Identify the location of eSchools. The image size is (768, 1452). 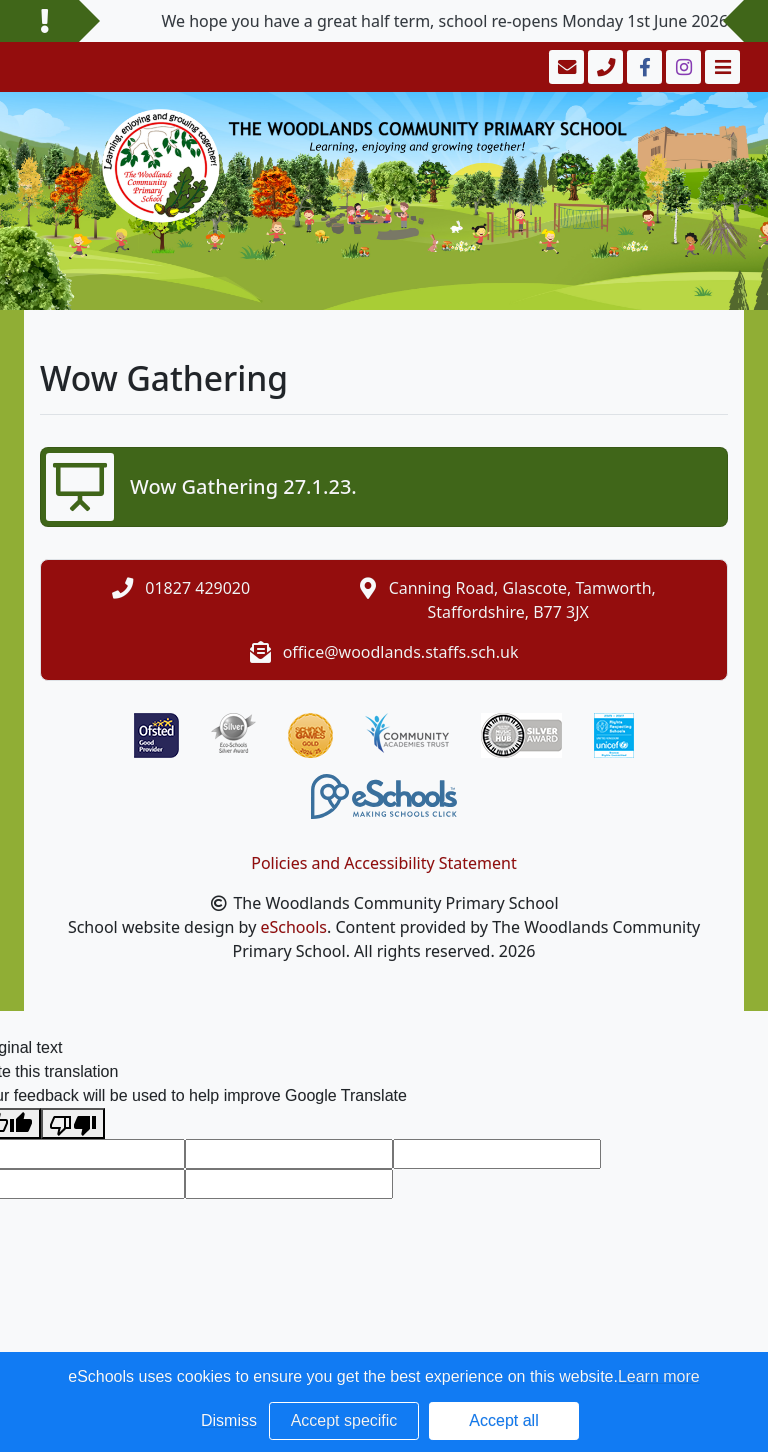
(293, 927).